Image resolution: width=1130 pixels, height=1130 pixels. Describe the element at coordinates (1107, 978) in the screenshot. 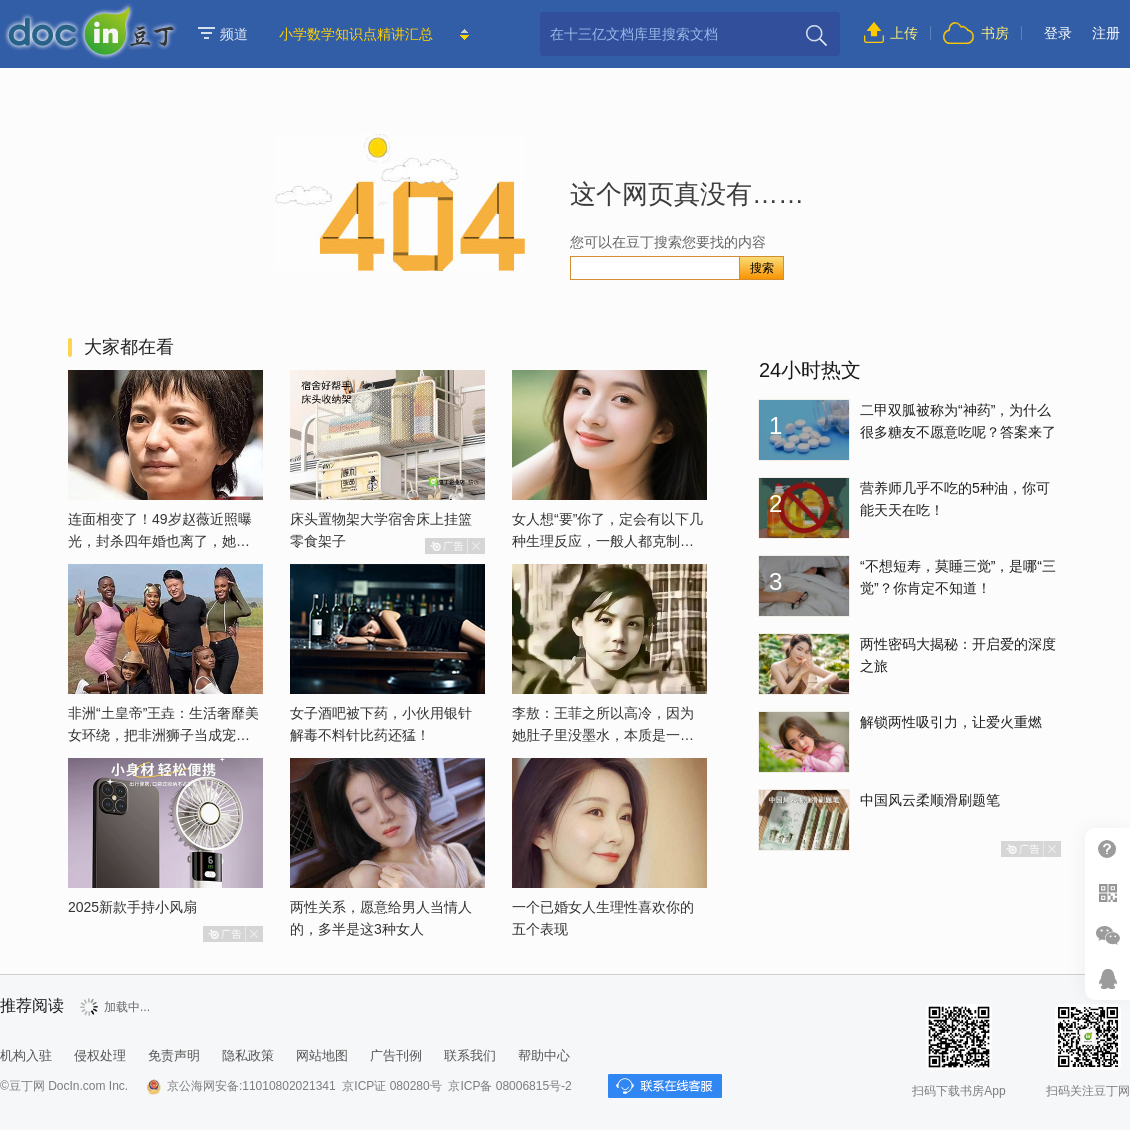

I see `在线客服` at that location.